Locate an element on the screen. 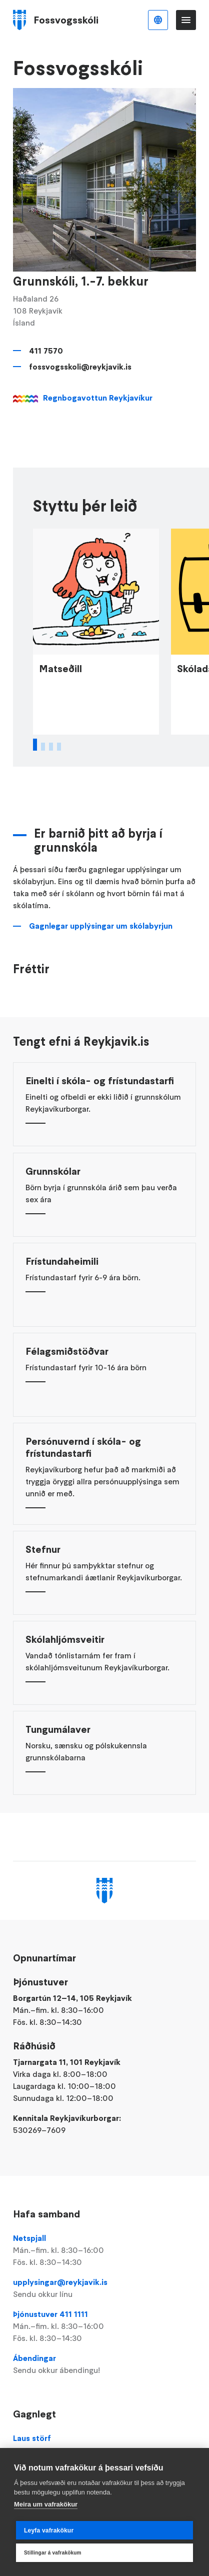  Valmynd [Opna Aðalvalmynd] is located at coordinates (186, 20).